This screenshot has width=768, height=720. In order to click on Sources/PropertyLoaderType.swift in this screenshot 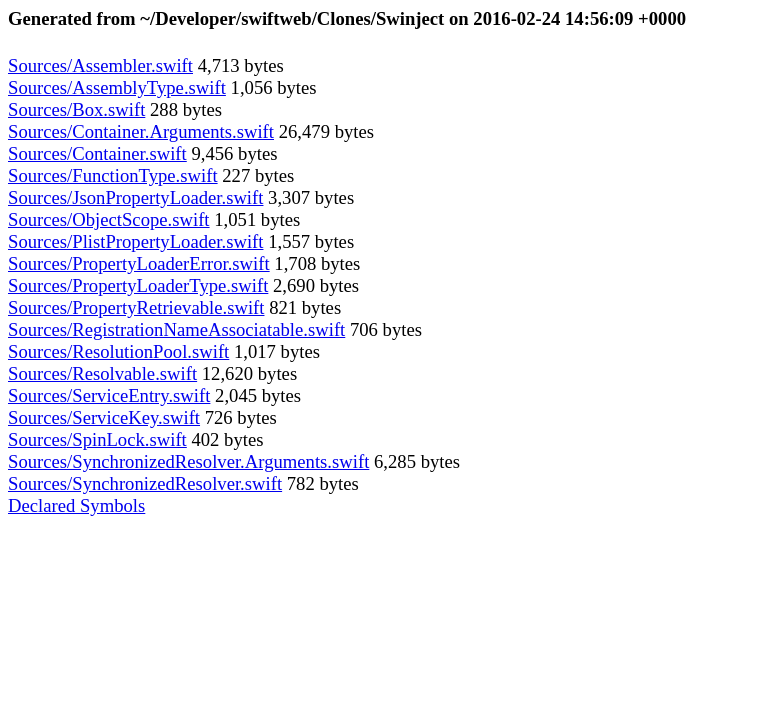, I will do `click(138, 285)`.